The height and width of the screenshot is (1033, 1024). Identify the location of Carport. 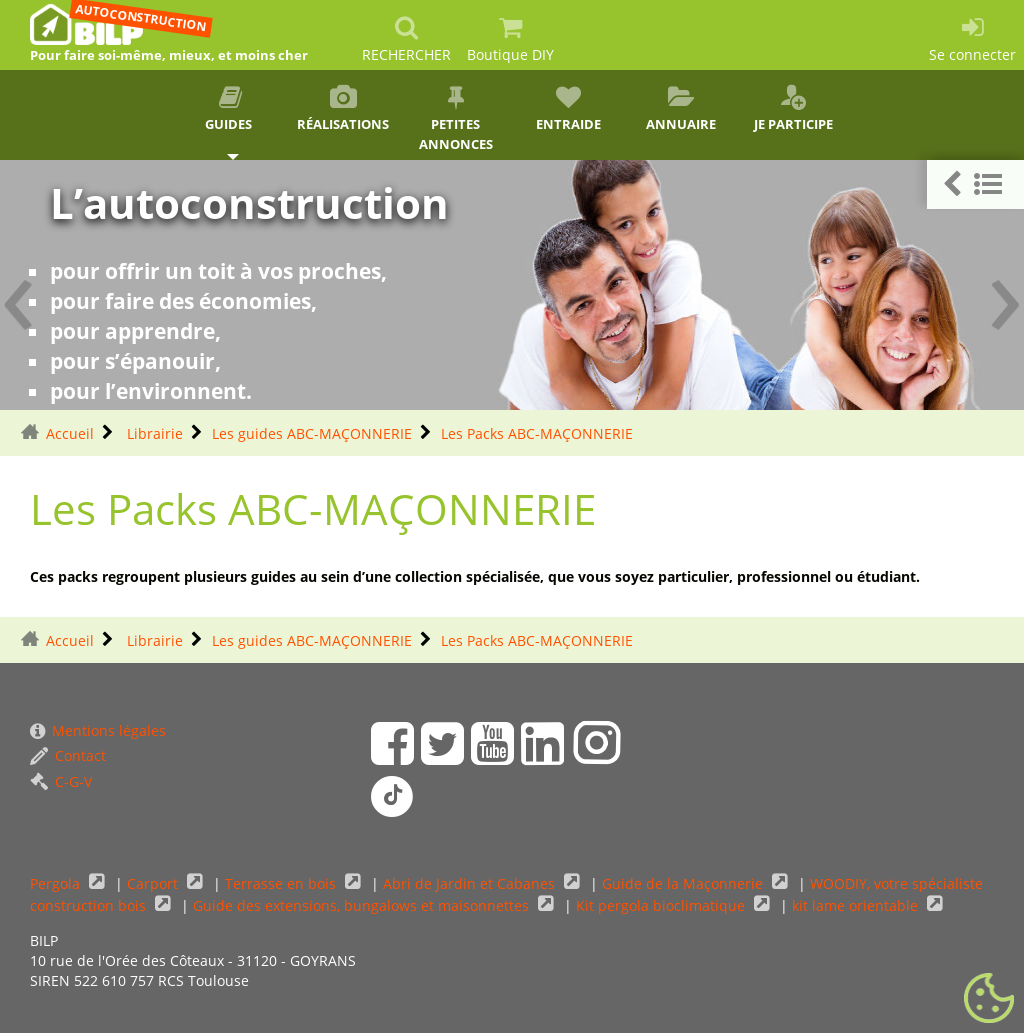
(154, 883).